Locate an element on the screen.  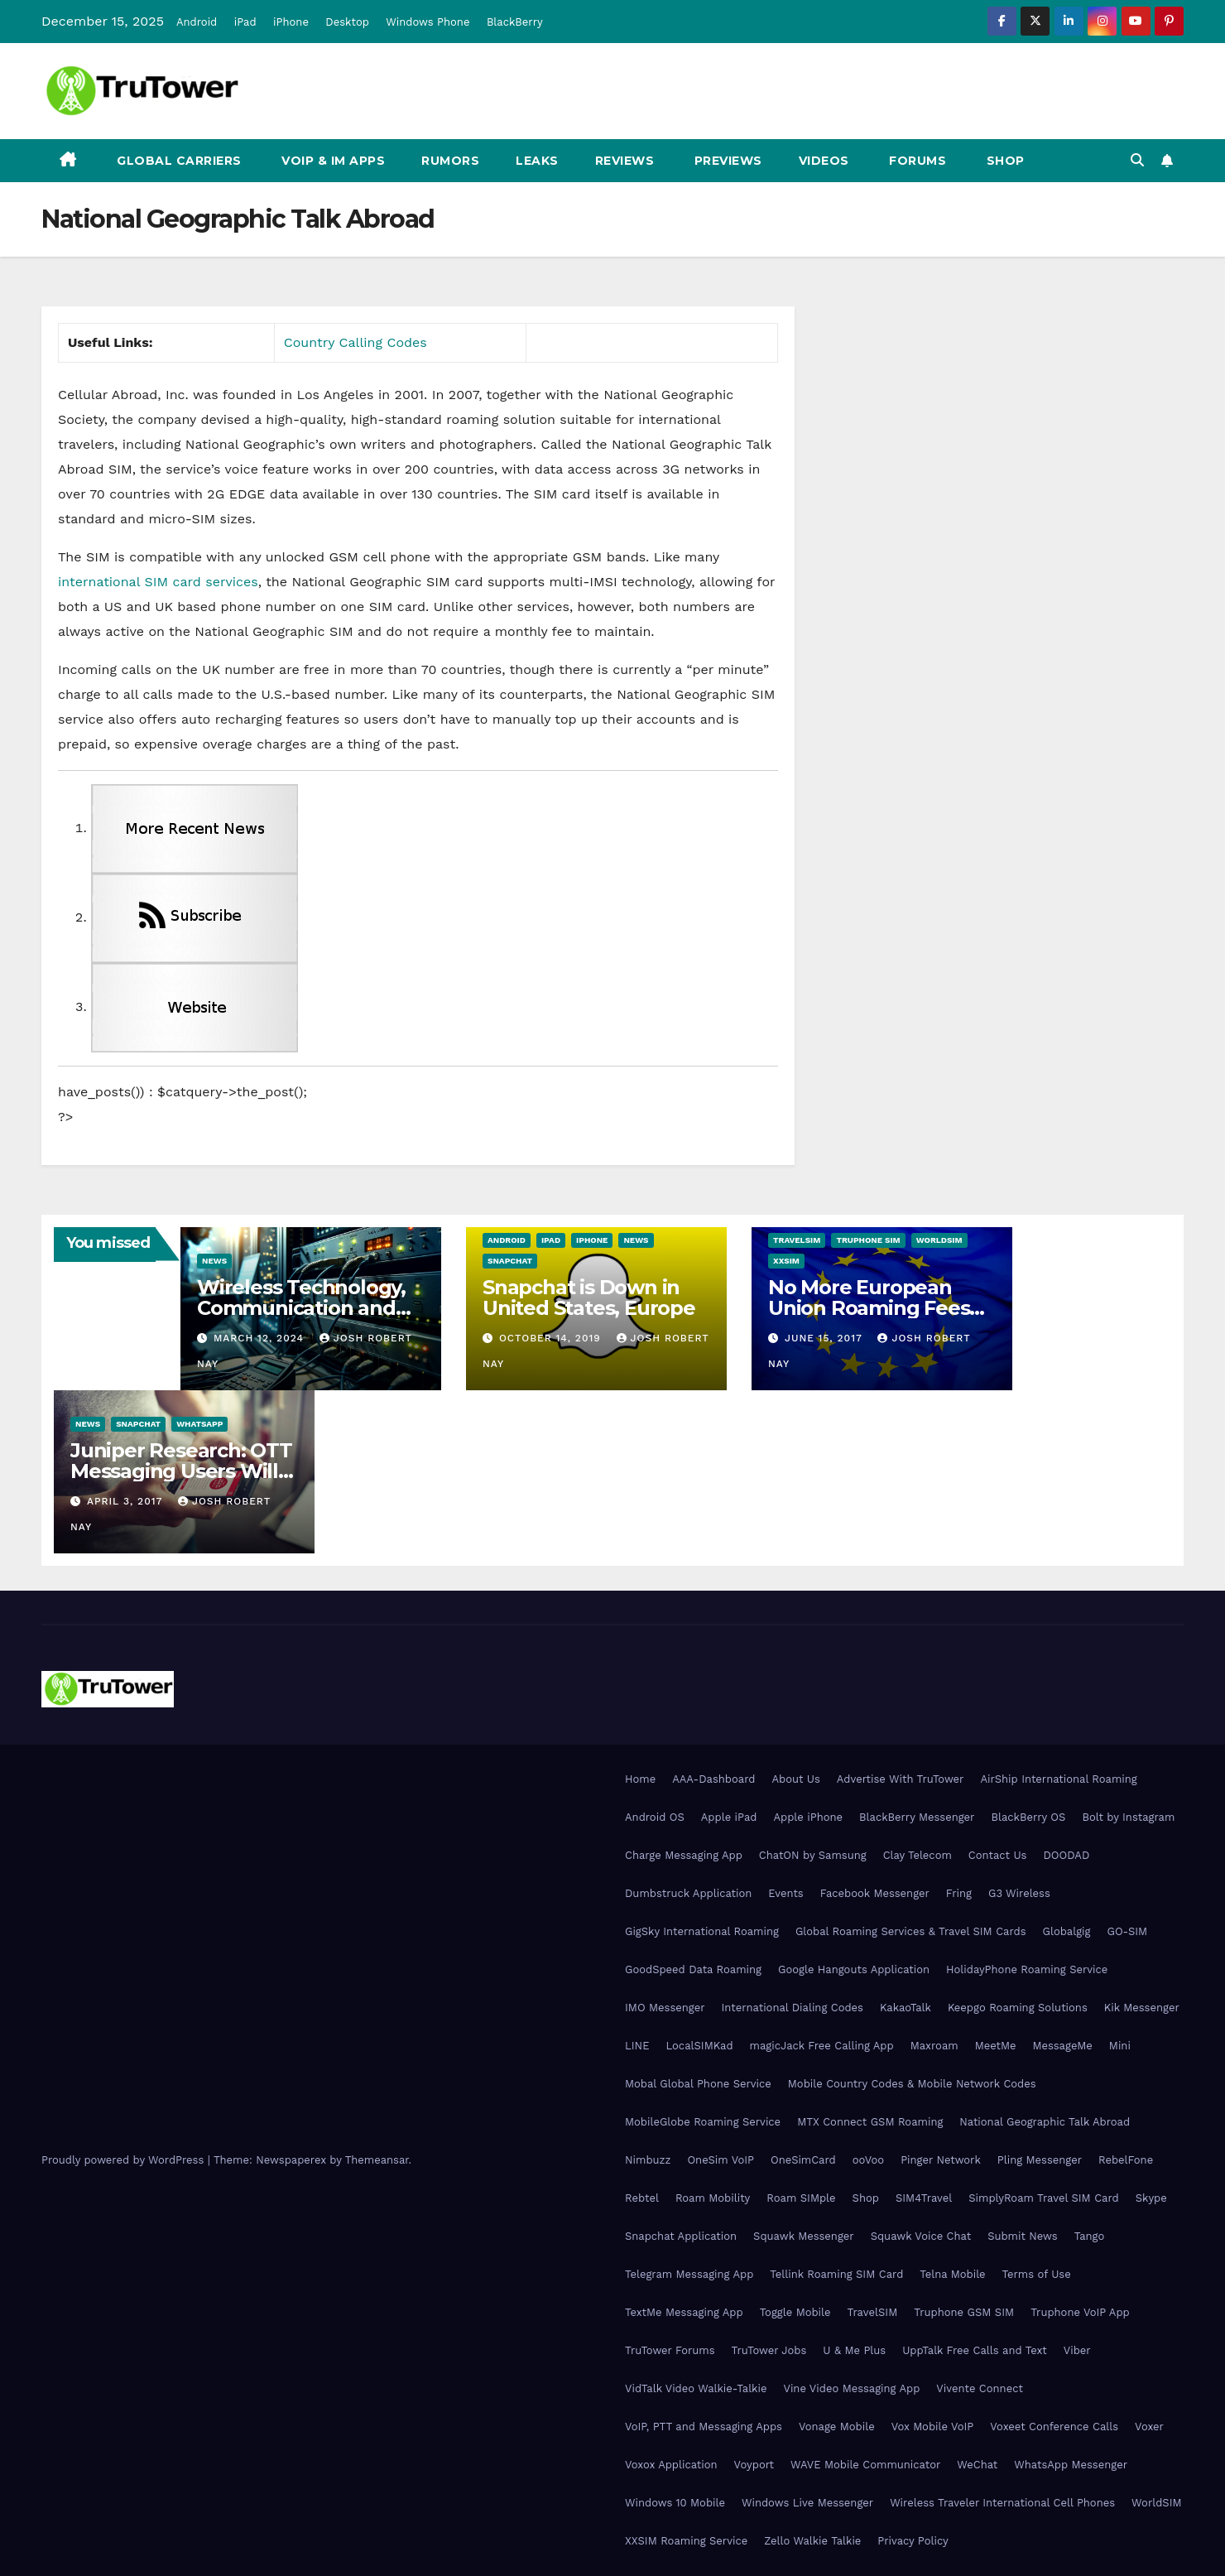
Bolt by Instagram is located at coordinates (1128, 1817).